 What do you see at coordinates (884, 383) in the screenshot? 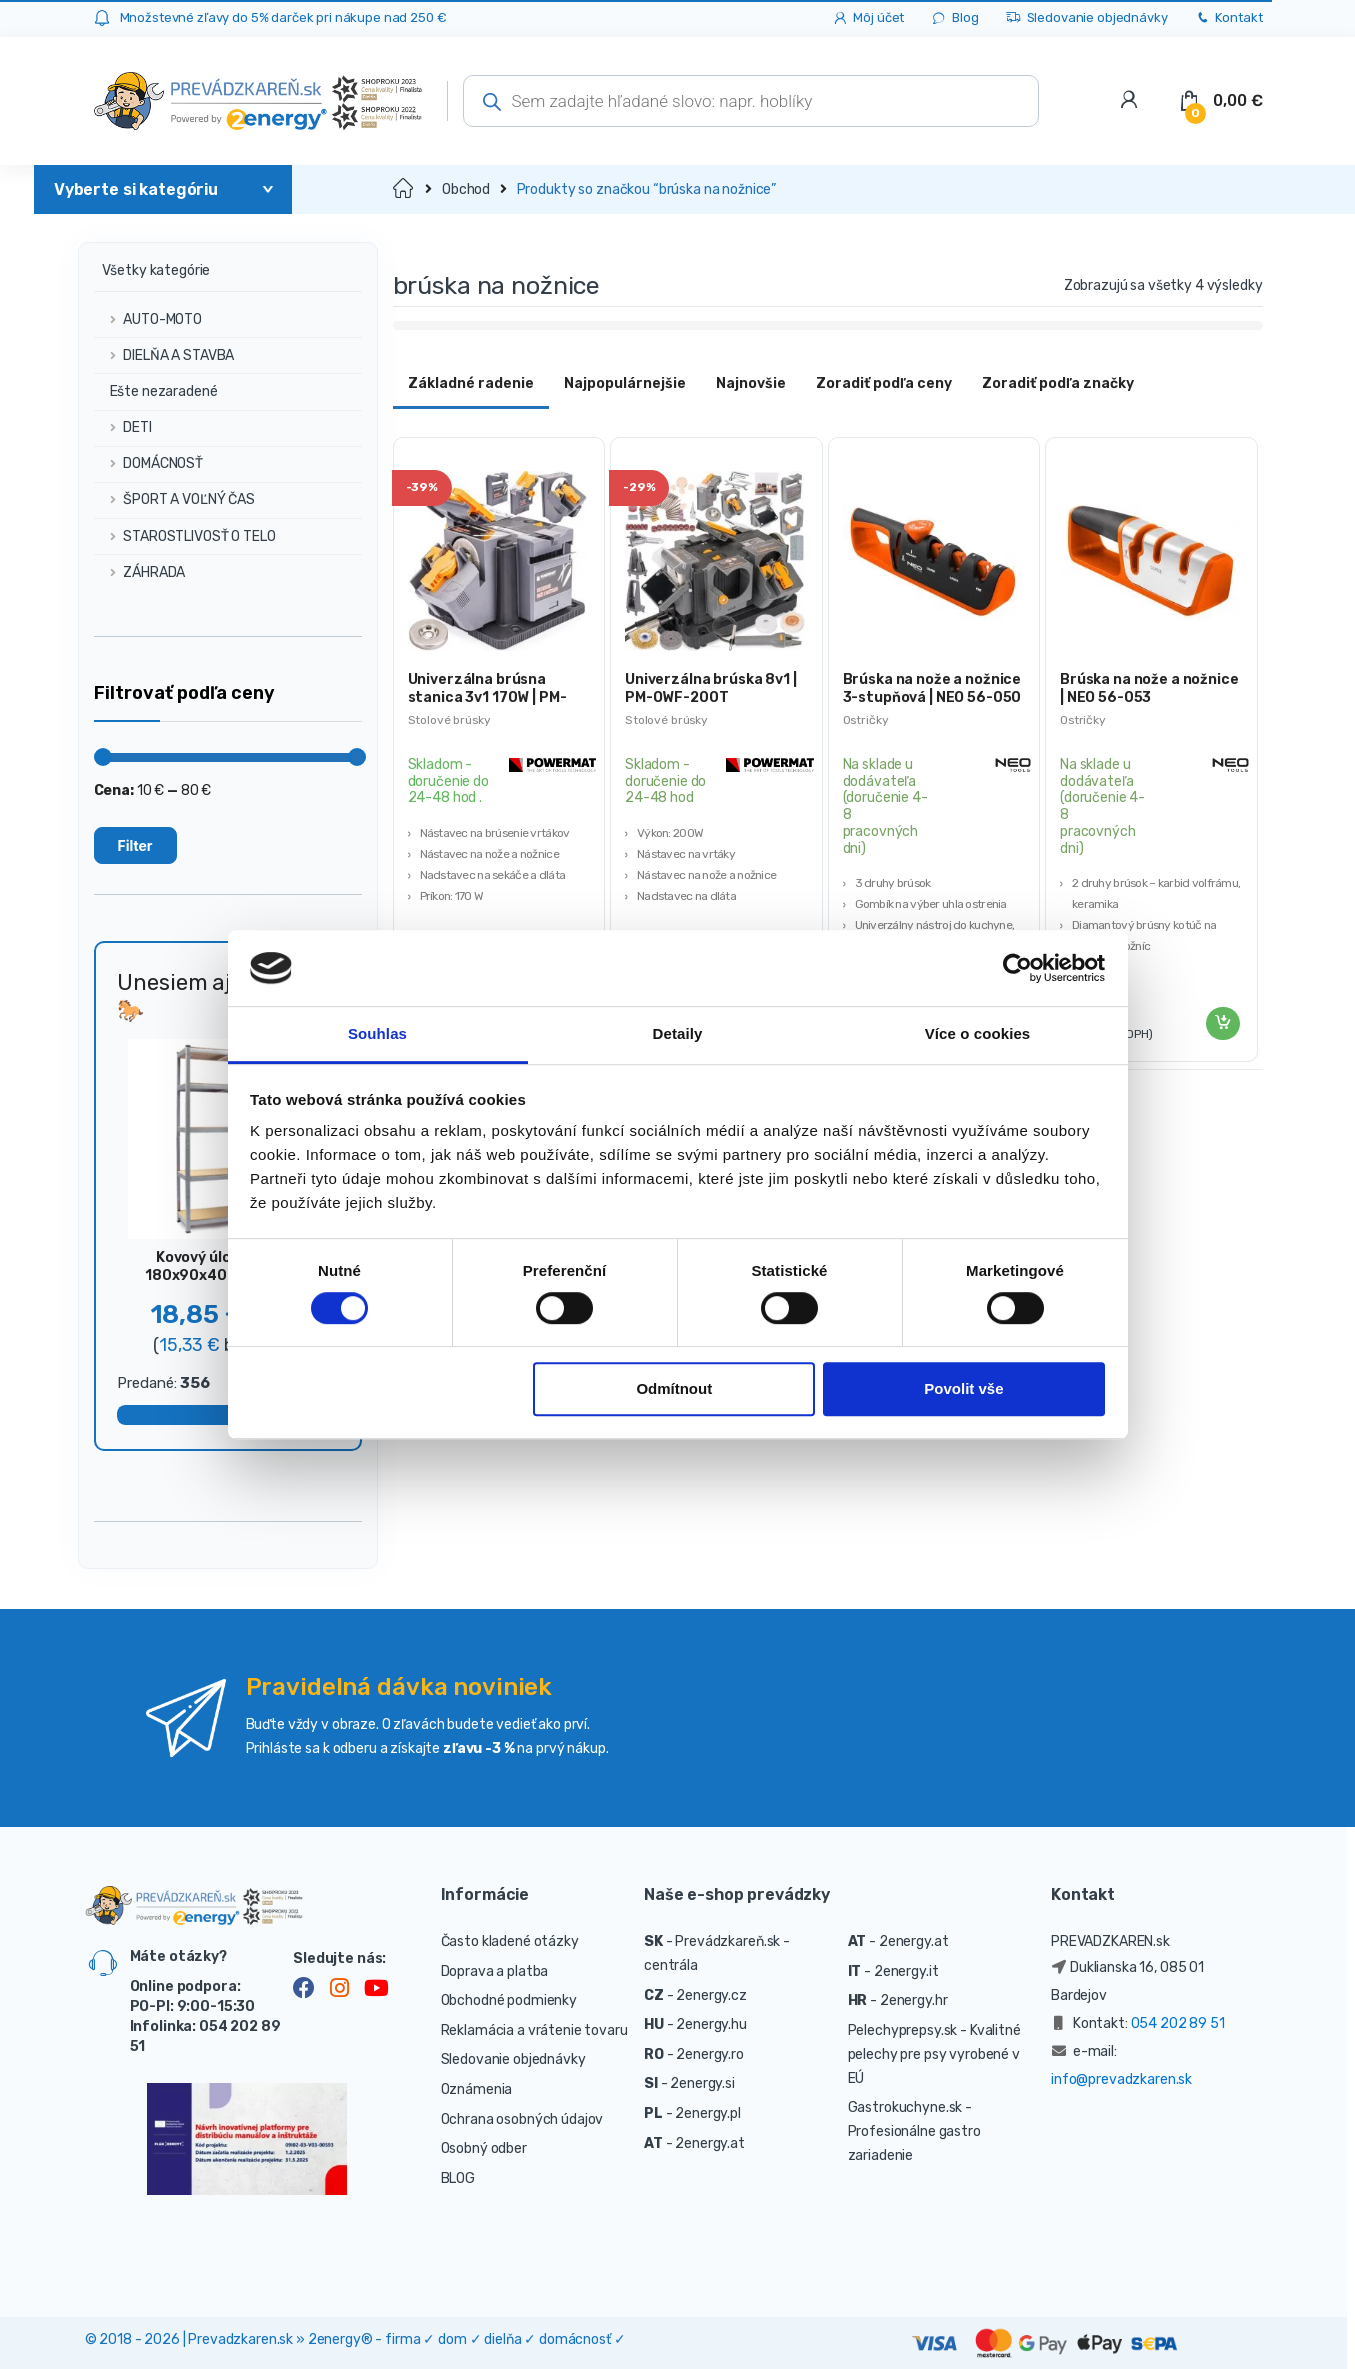
I see `Zoradiť podľa ceny` at bounding box center [884, 383].